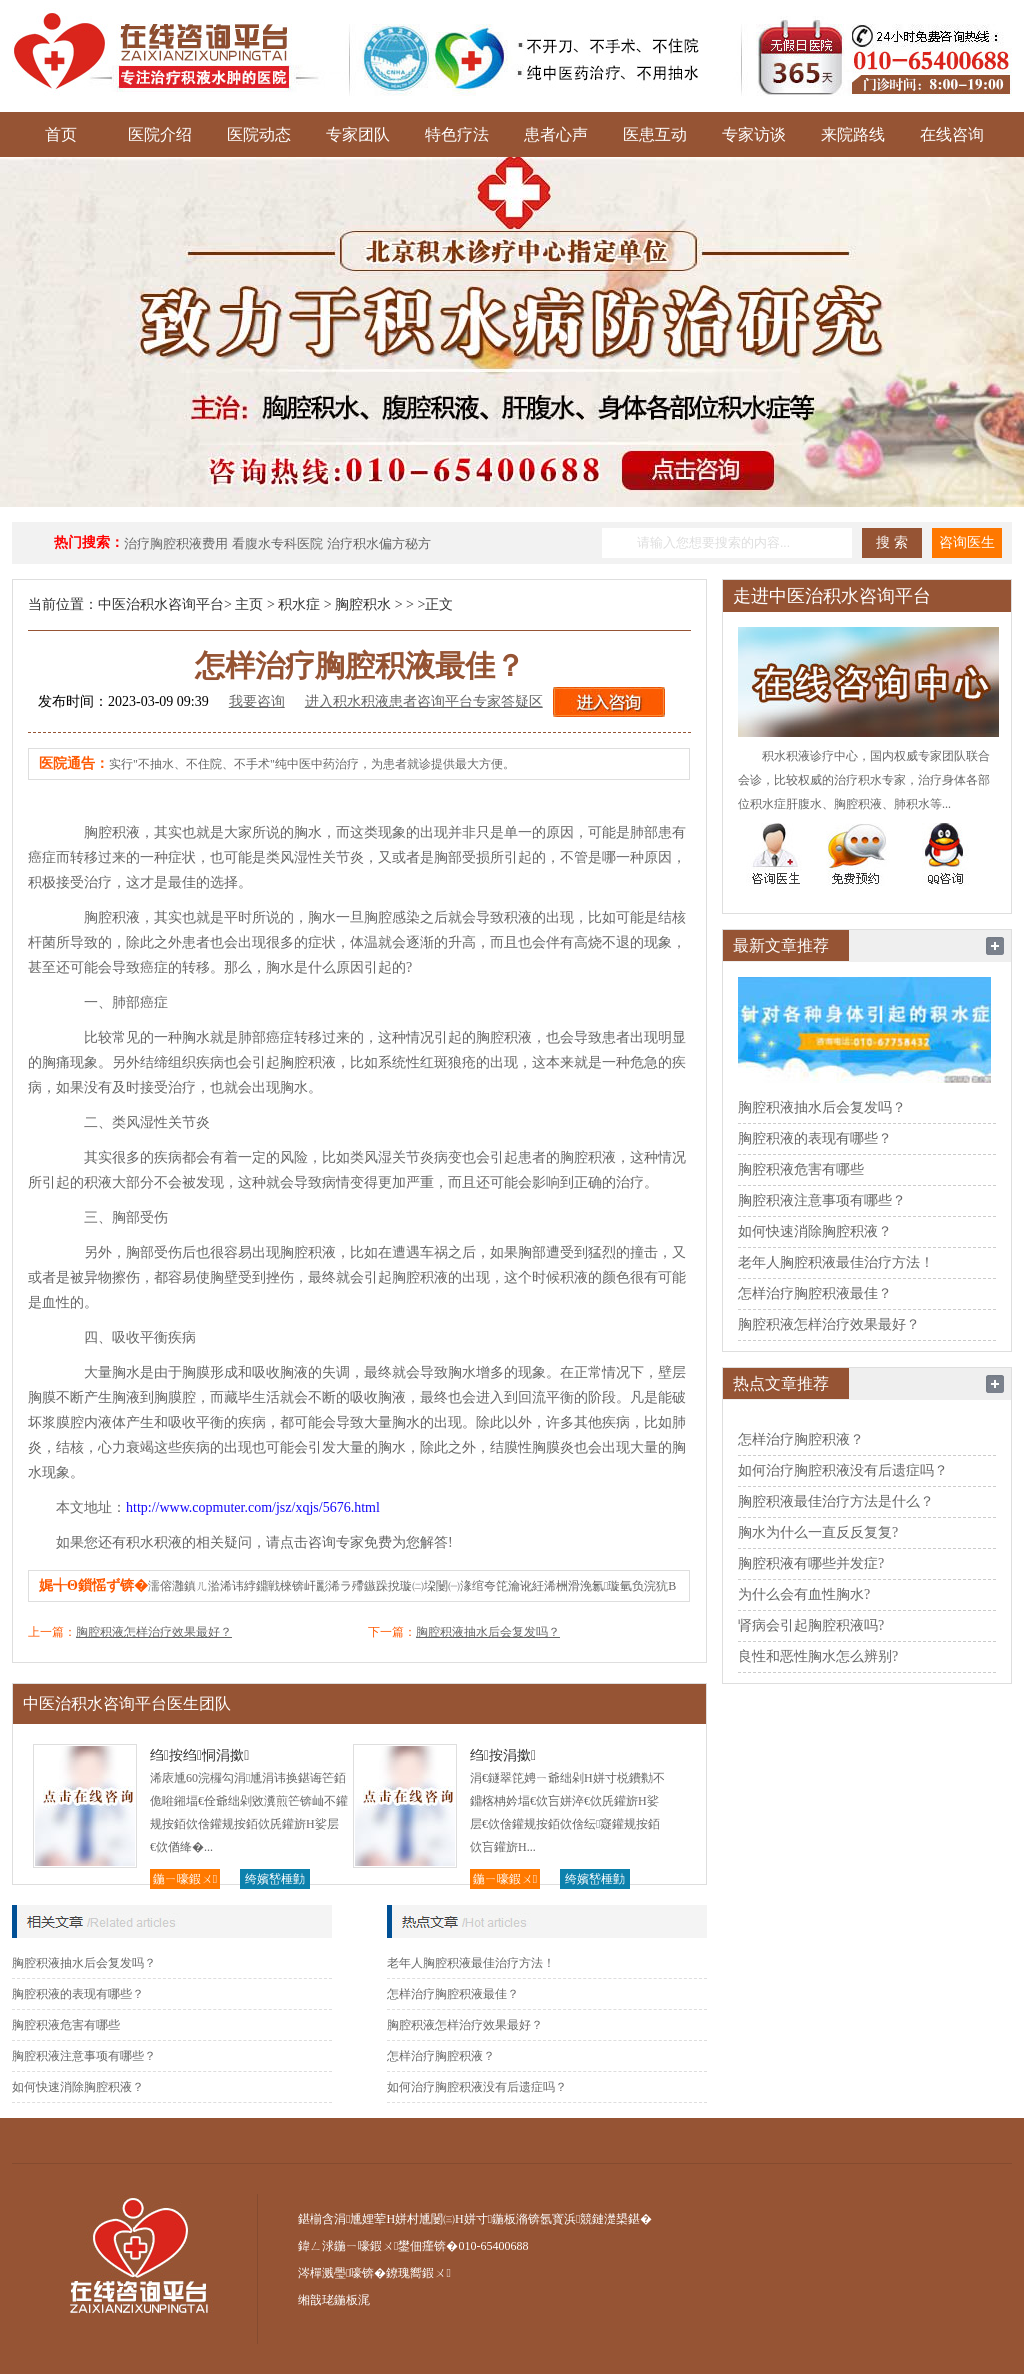 The width and height of the screenshot is (1024, 2374). Describe the element at coordinates (257, 701) in the screenshot. I see `我要咨询` at that location.